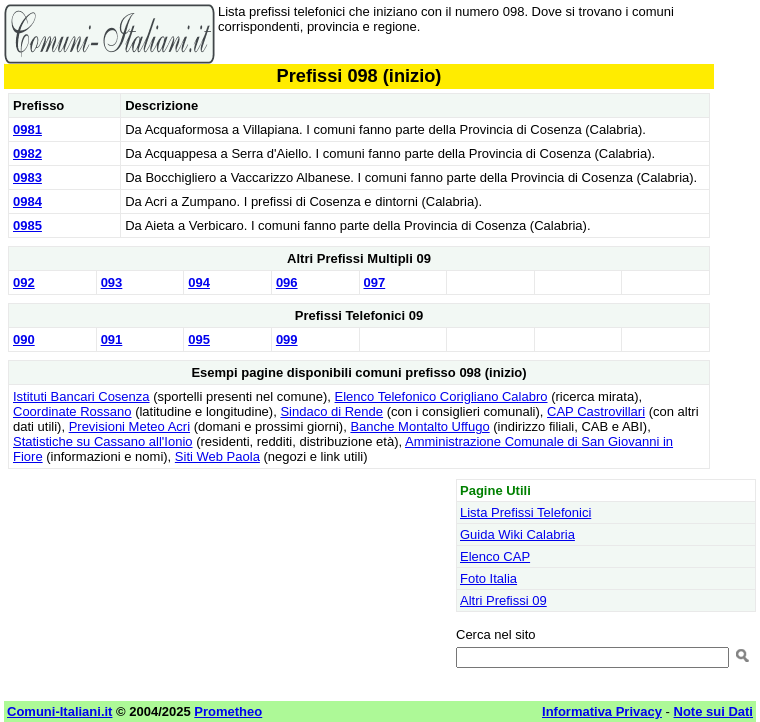 The width and height of the screenshot is (760, 722). What do you see at coordinates (217, 456) in the screenshot?
I see `Siti Web Paola` at bounding box center [217, 456].